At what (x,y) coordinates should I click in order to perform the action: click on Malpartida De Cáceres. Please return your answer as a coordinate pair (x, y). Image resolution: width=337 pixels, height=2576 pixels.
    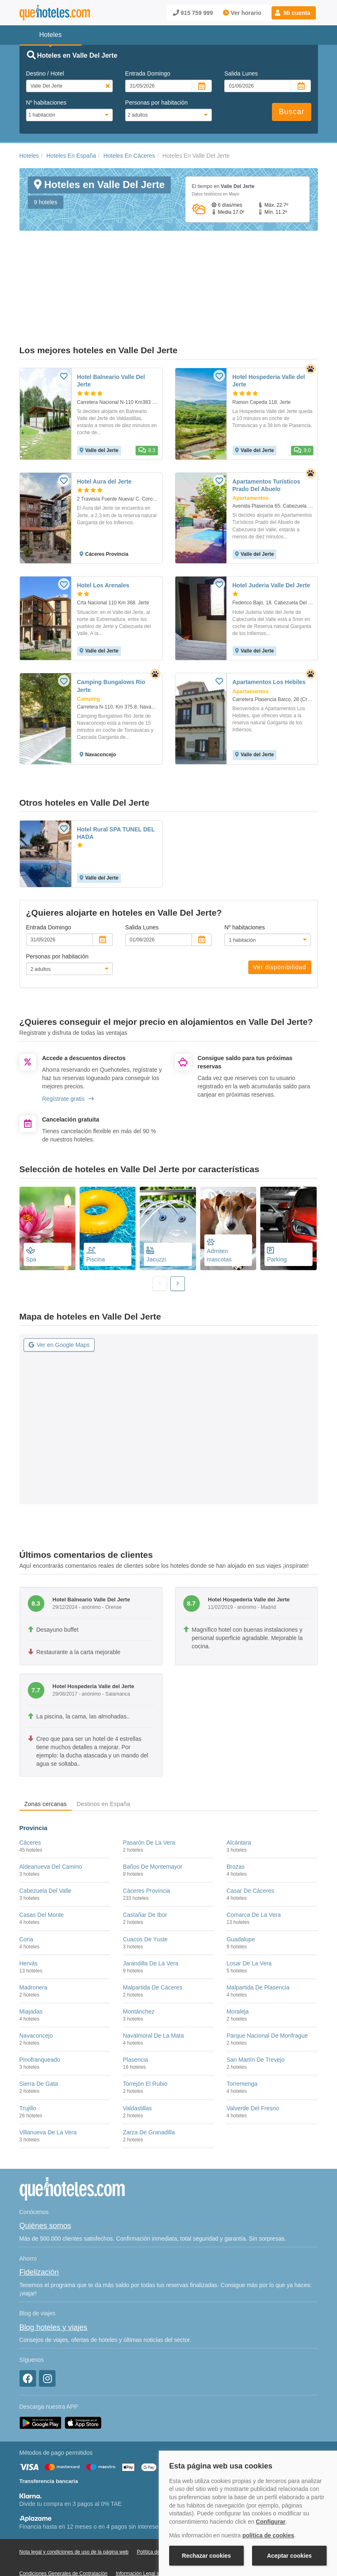
    Looking at the image, I should click on (152, 1945).